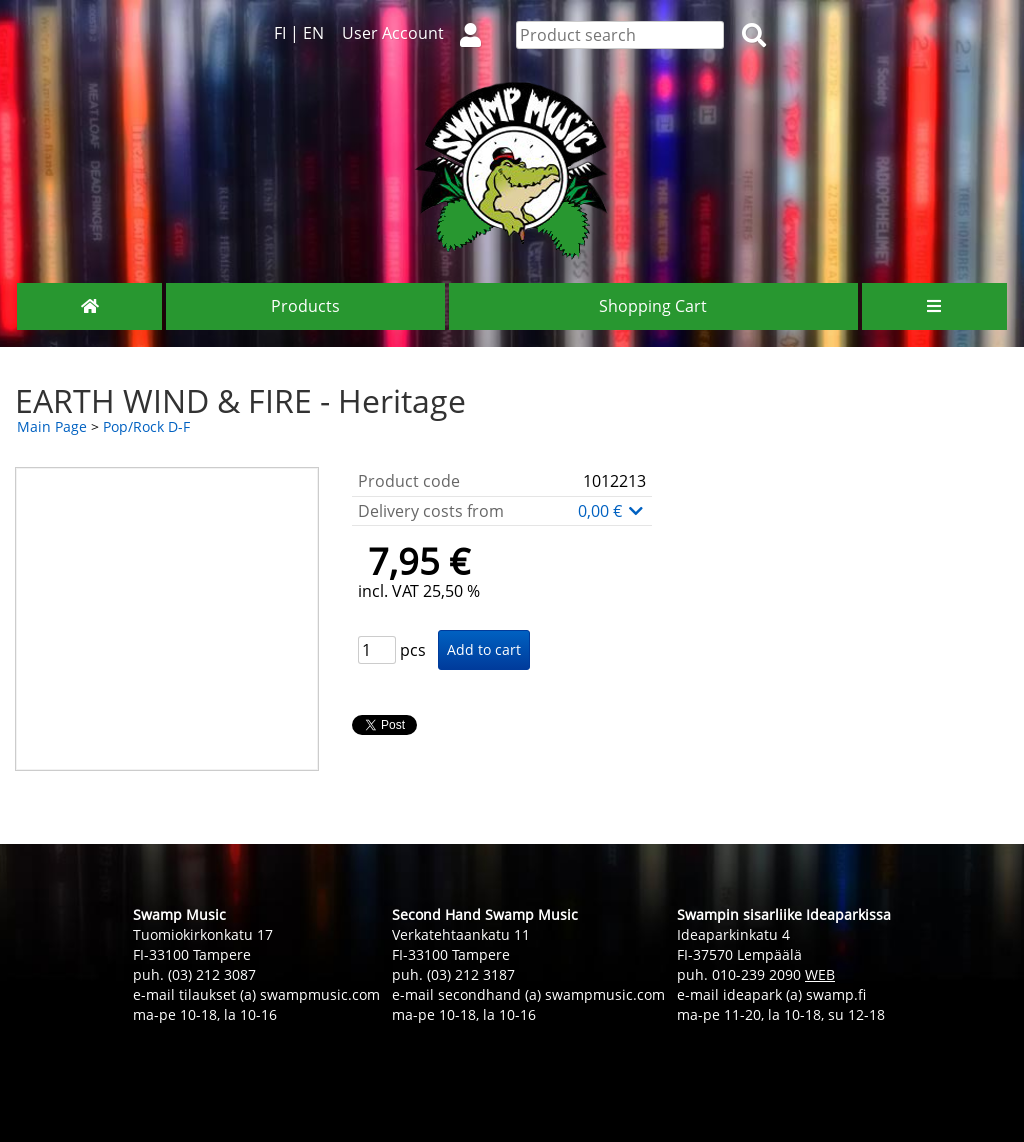  I want to click on 0,00 €, so click(612, 511).